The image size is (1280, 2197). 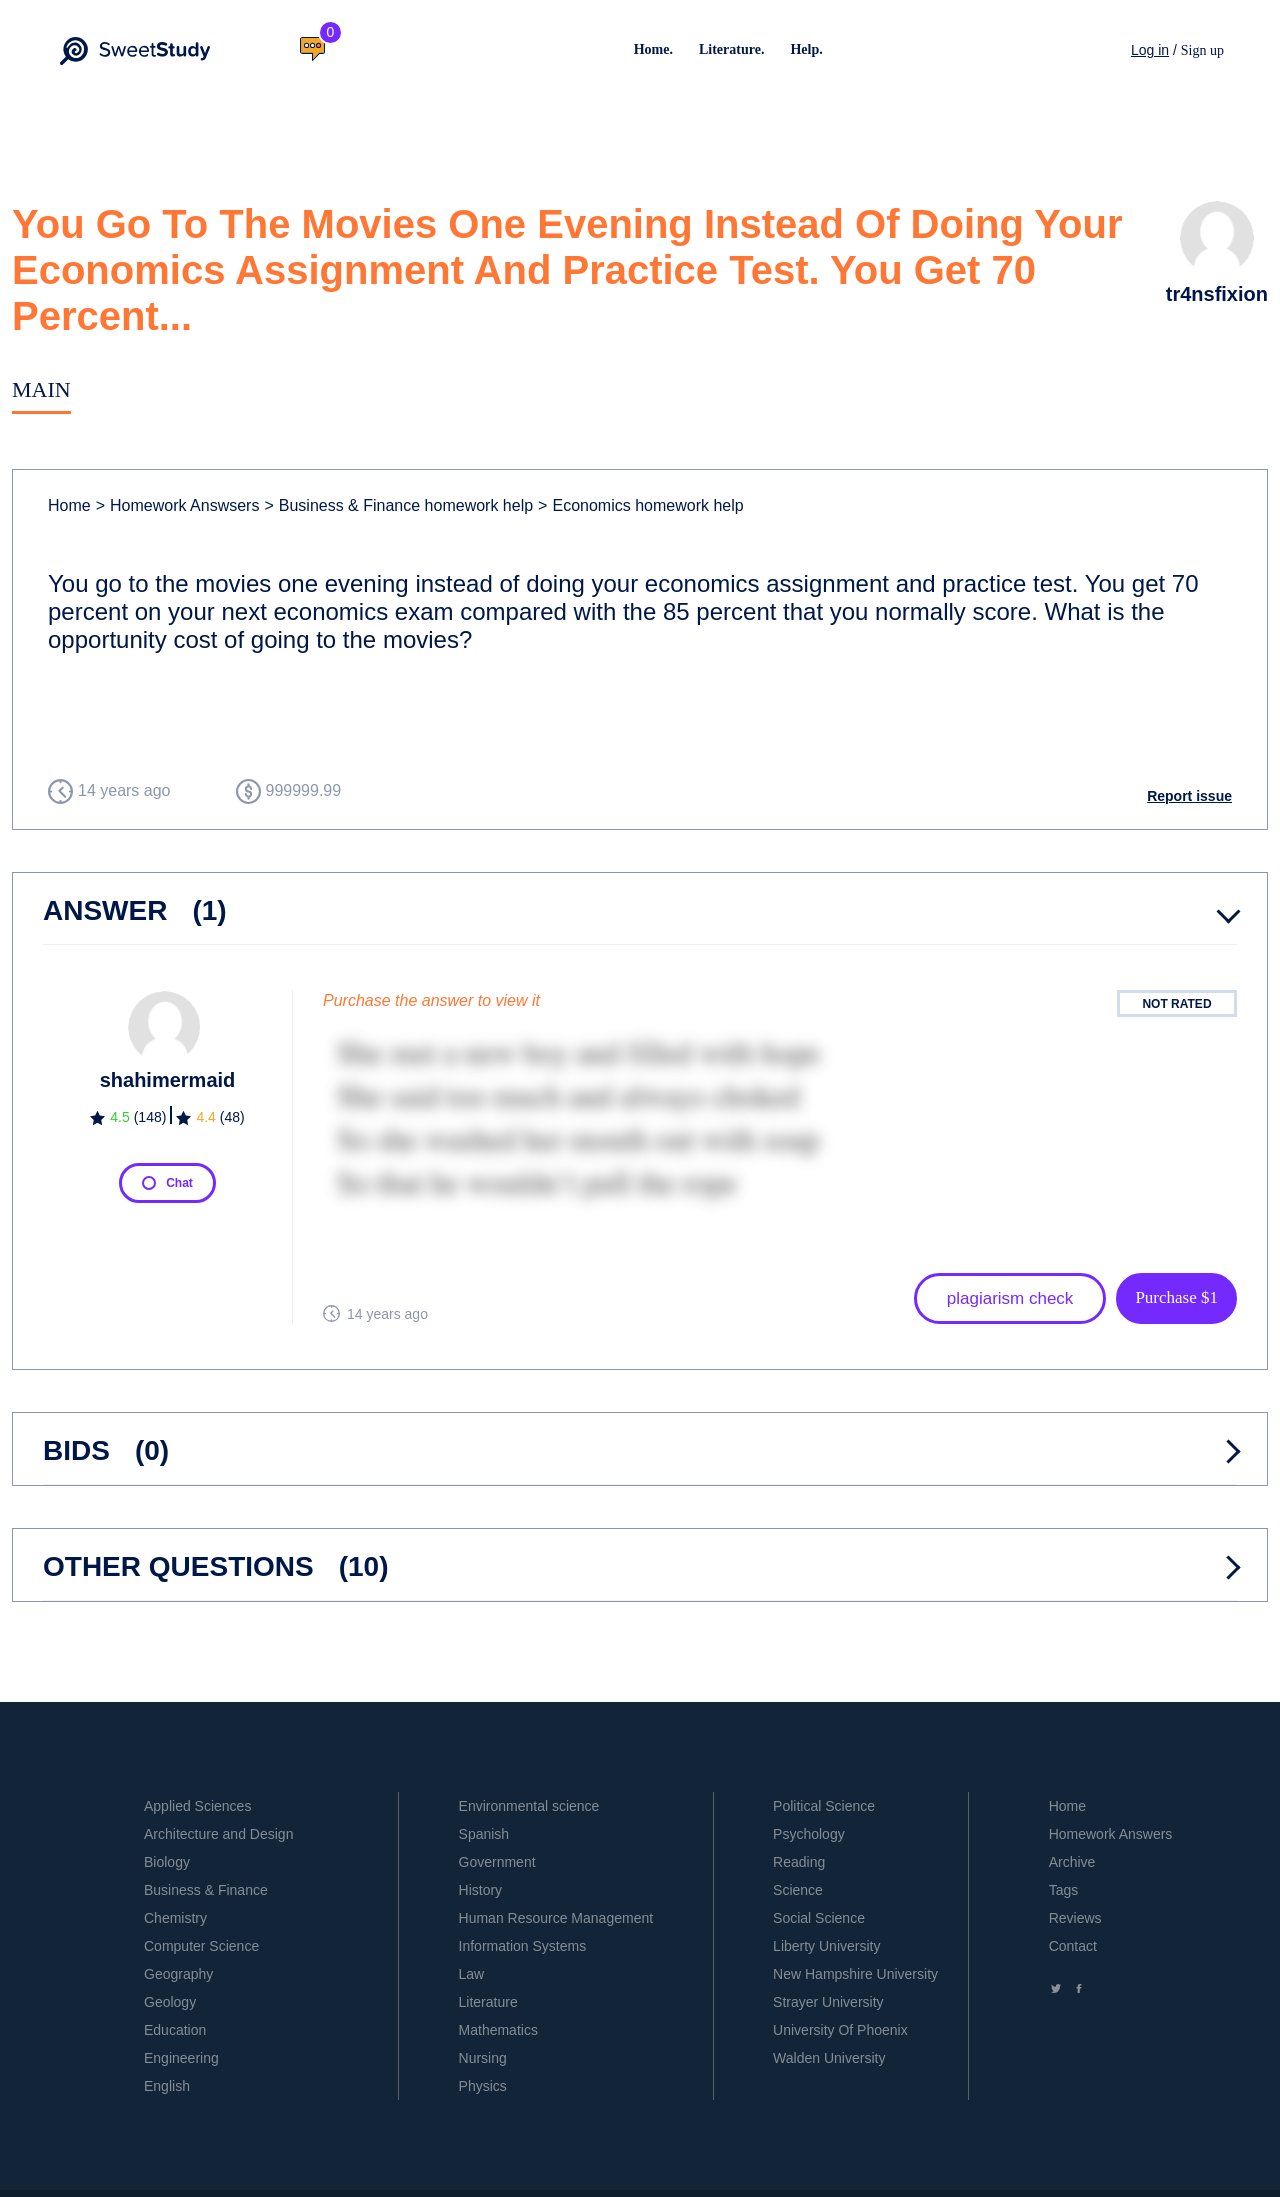 What do you see at coordinates (175, 2030) in the screenshot?
I see `Education` at bounding box center [175, 2030].